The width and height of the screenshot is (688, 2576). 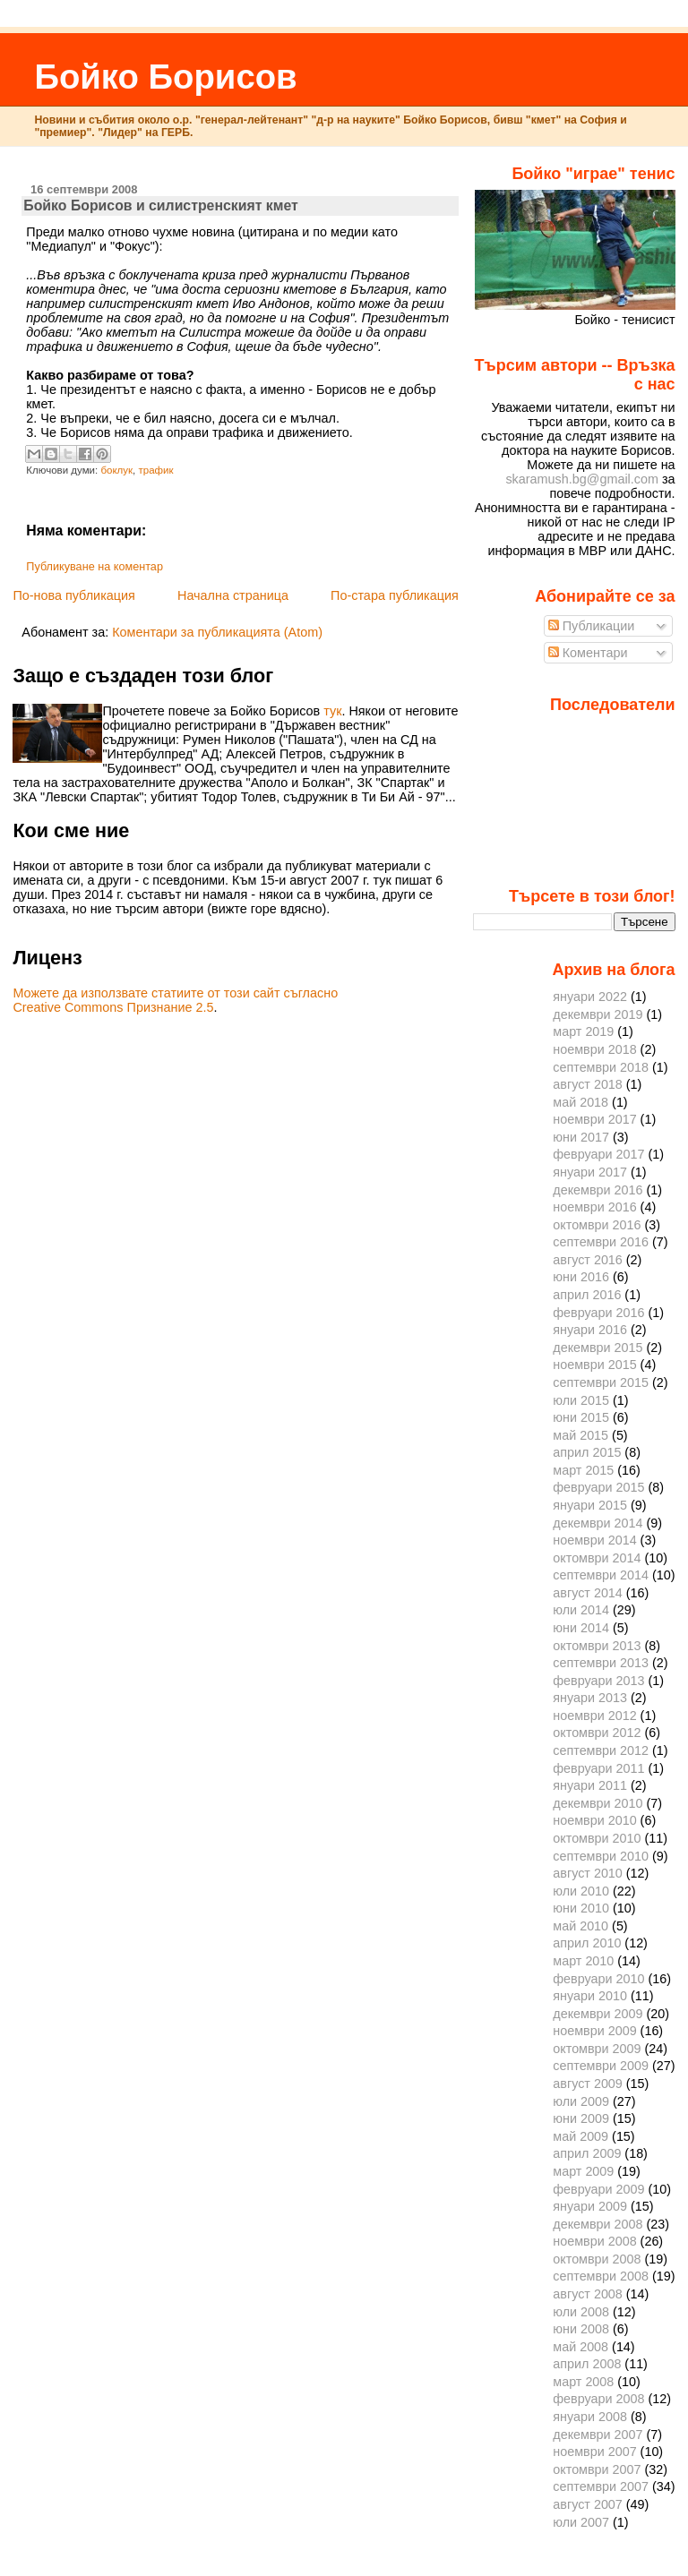 I want to click on февруари 2011, so click(x=598, y=1768).